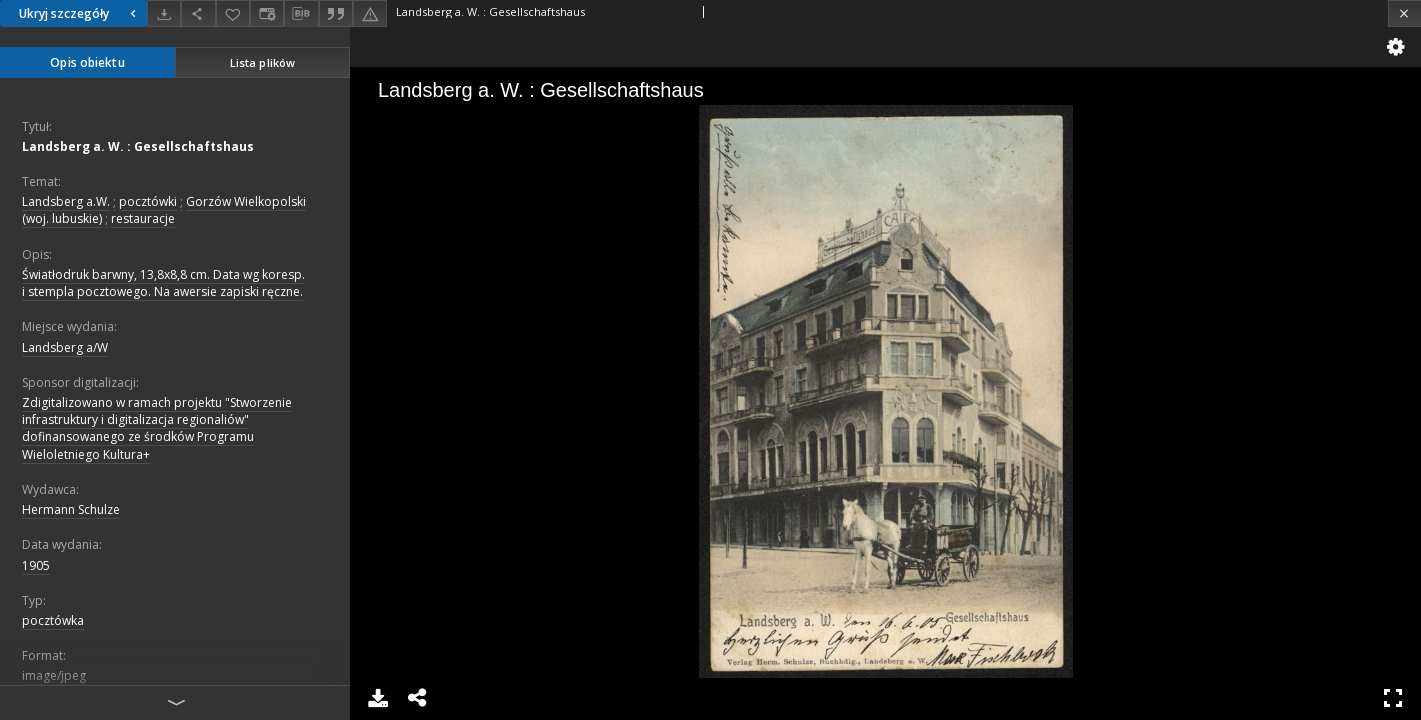  What do you see at coordinates (66, 201) in the screenshot?
I see `Landsberg a.W.` at bounding box center [66, 201].